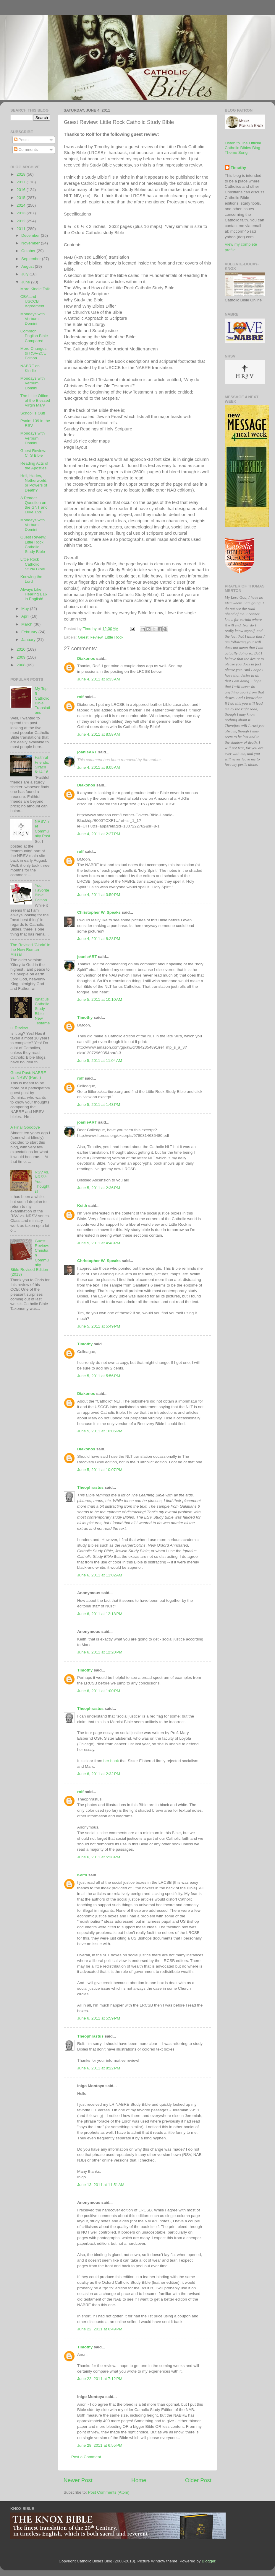 The width and height of the screenshot is (275, 2576). Describe the element at coordinates (22, 213) in the screenshot. I see `2013` at that location.